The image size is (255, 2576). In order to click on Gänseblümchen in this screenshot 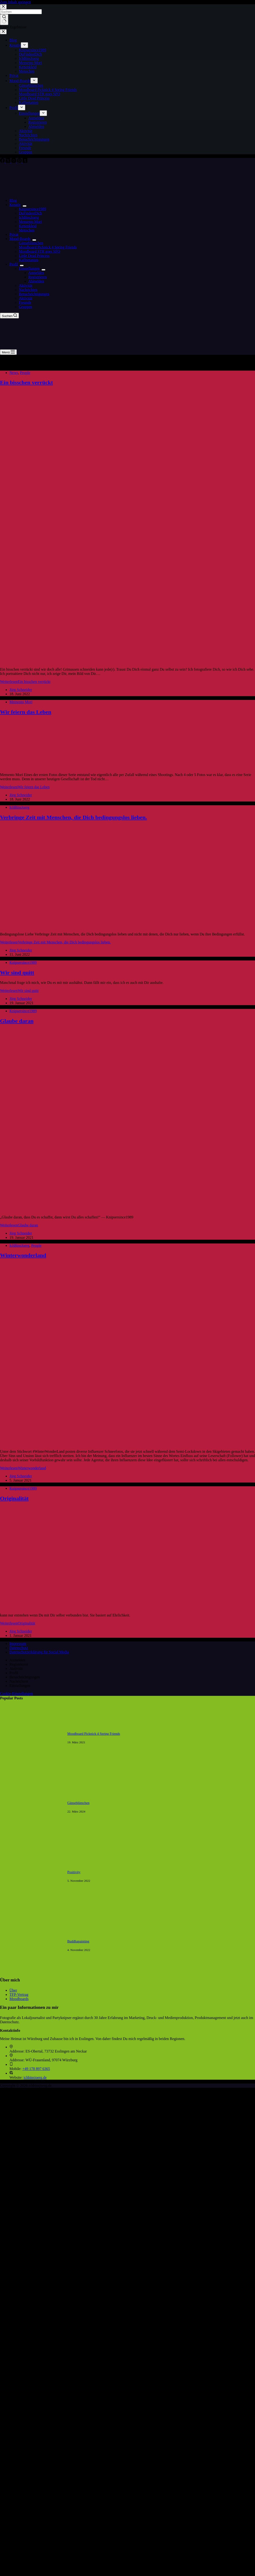, I will do `click(31, 243)`.